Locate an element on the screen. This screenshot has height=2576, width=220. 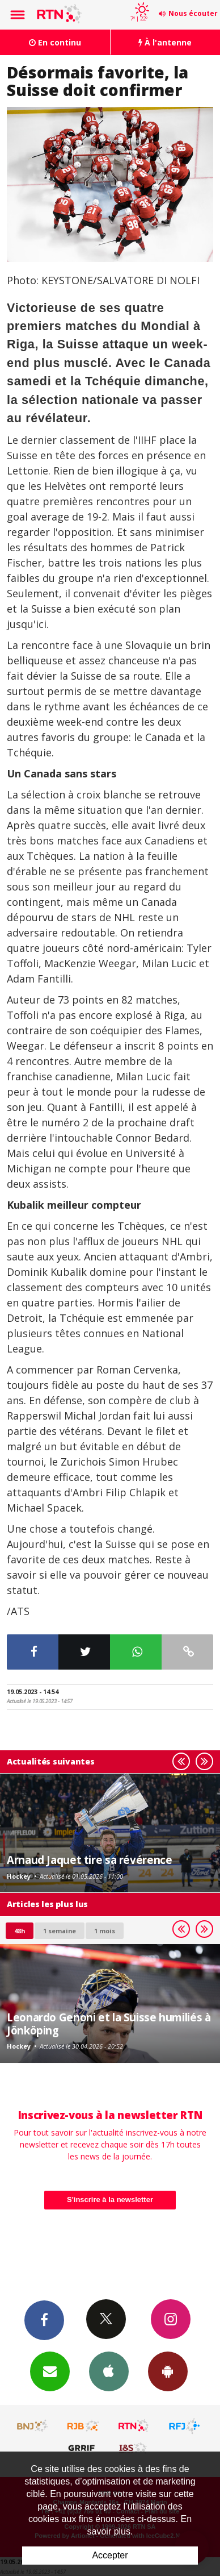
En continu is located at coordinates (55, 42).